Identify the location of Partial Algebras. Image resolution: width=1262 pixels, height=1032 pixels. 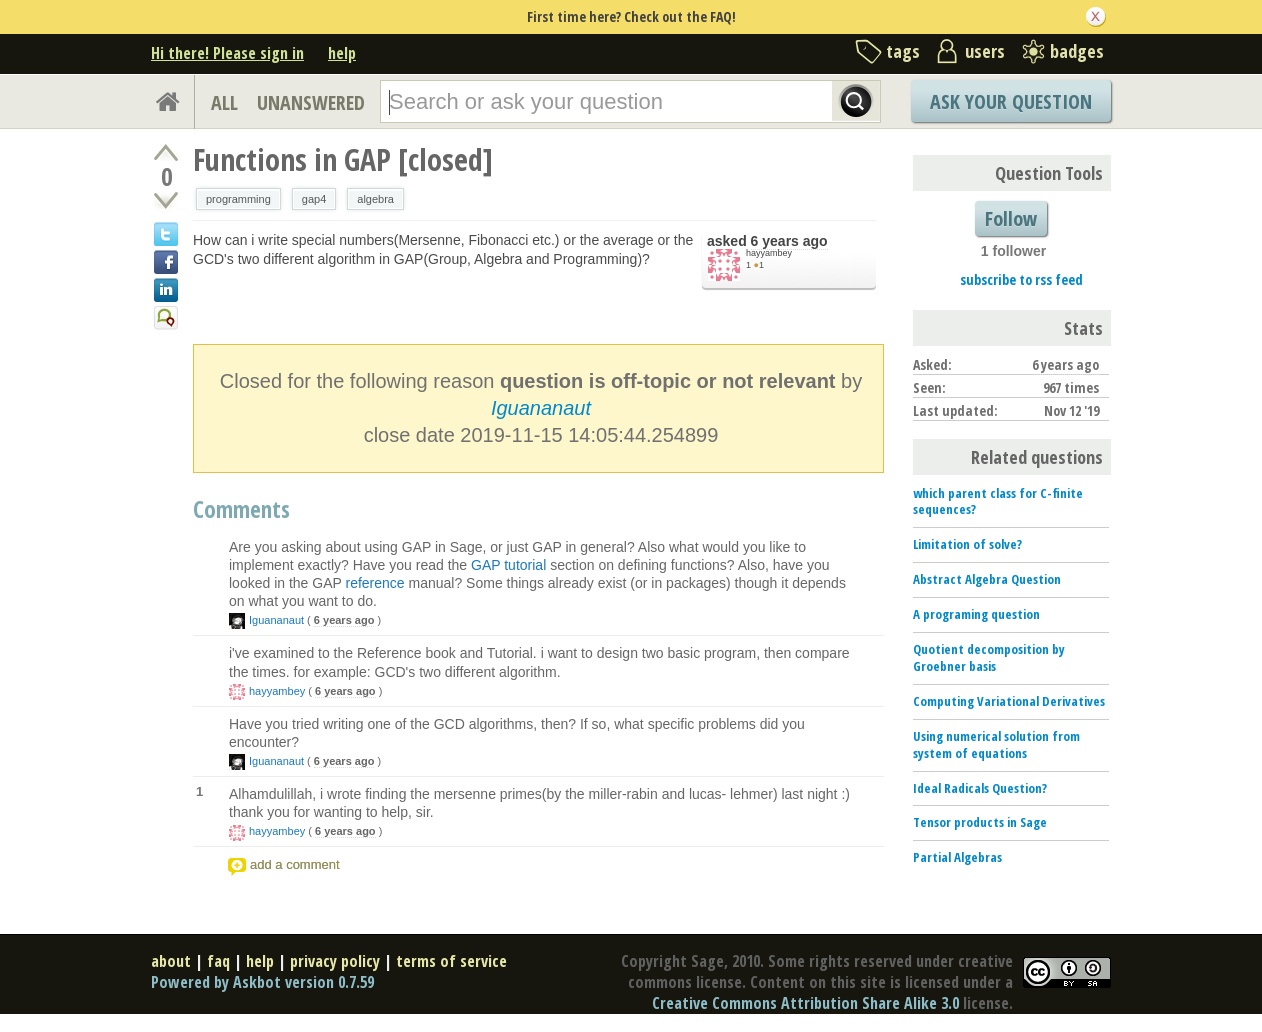
(957, 857).